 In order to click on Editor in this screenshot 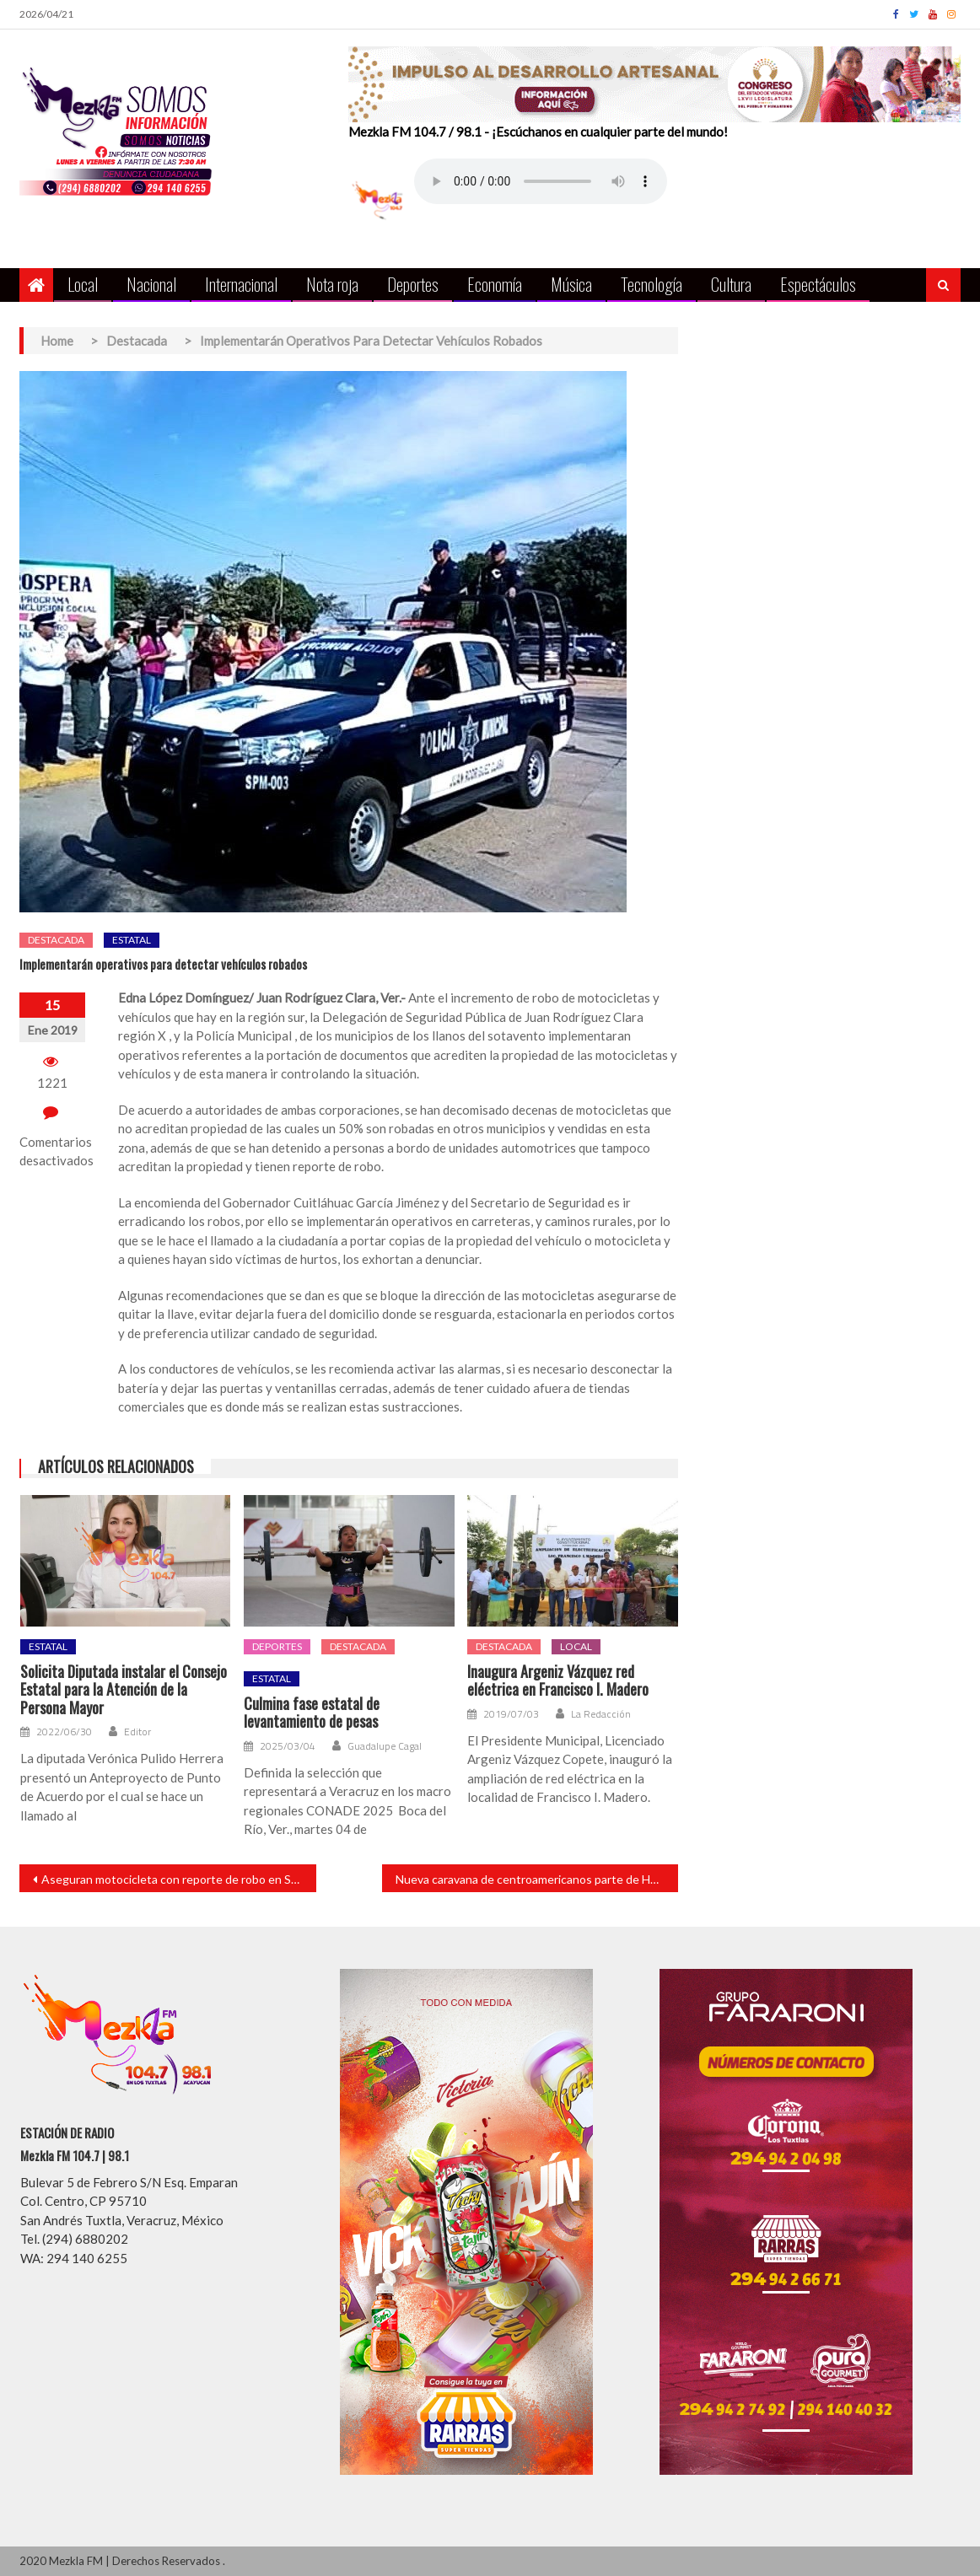, I will do `click(137, 1732)`.